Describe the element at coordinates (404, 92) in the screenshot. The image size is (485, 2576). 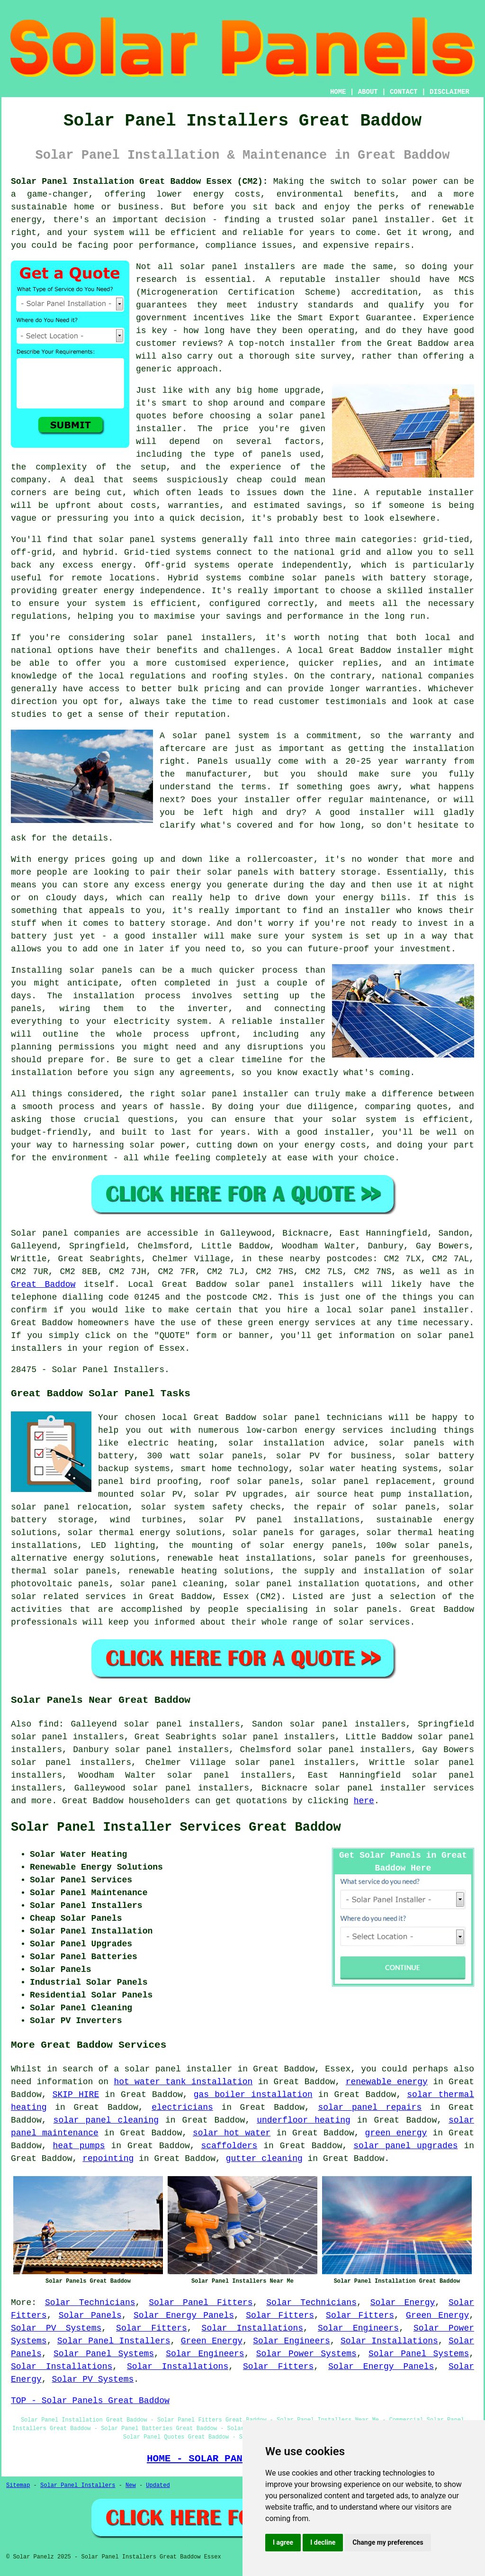
I see `CONTACT` at that location.